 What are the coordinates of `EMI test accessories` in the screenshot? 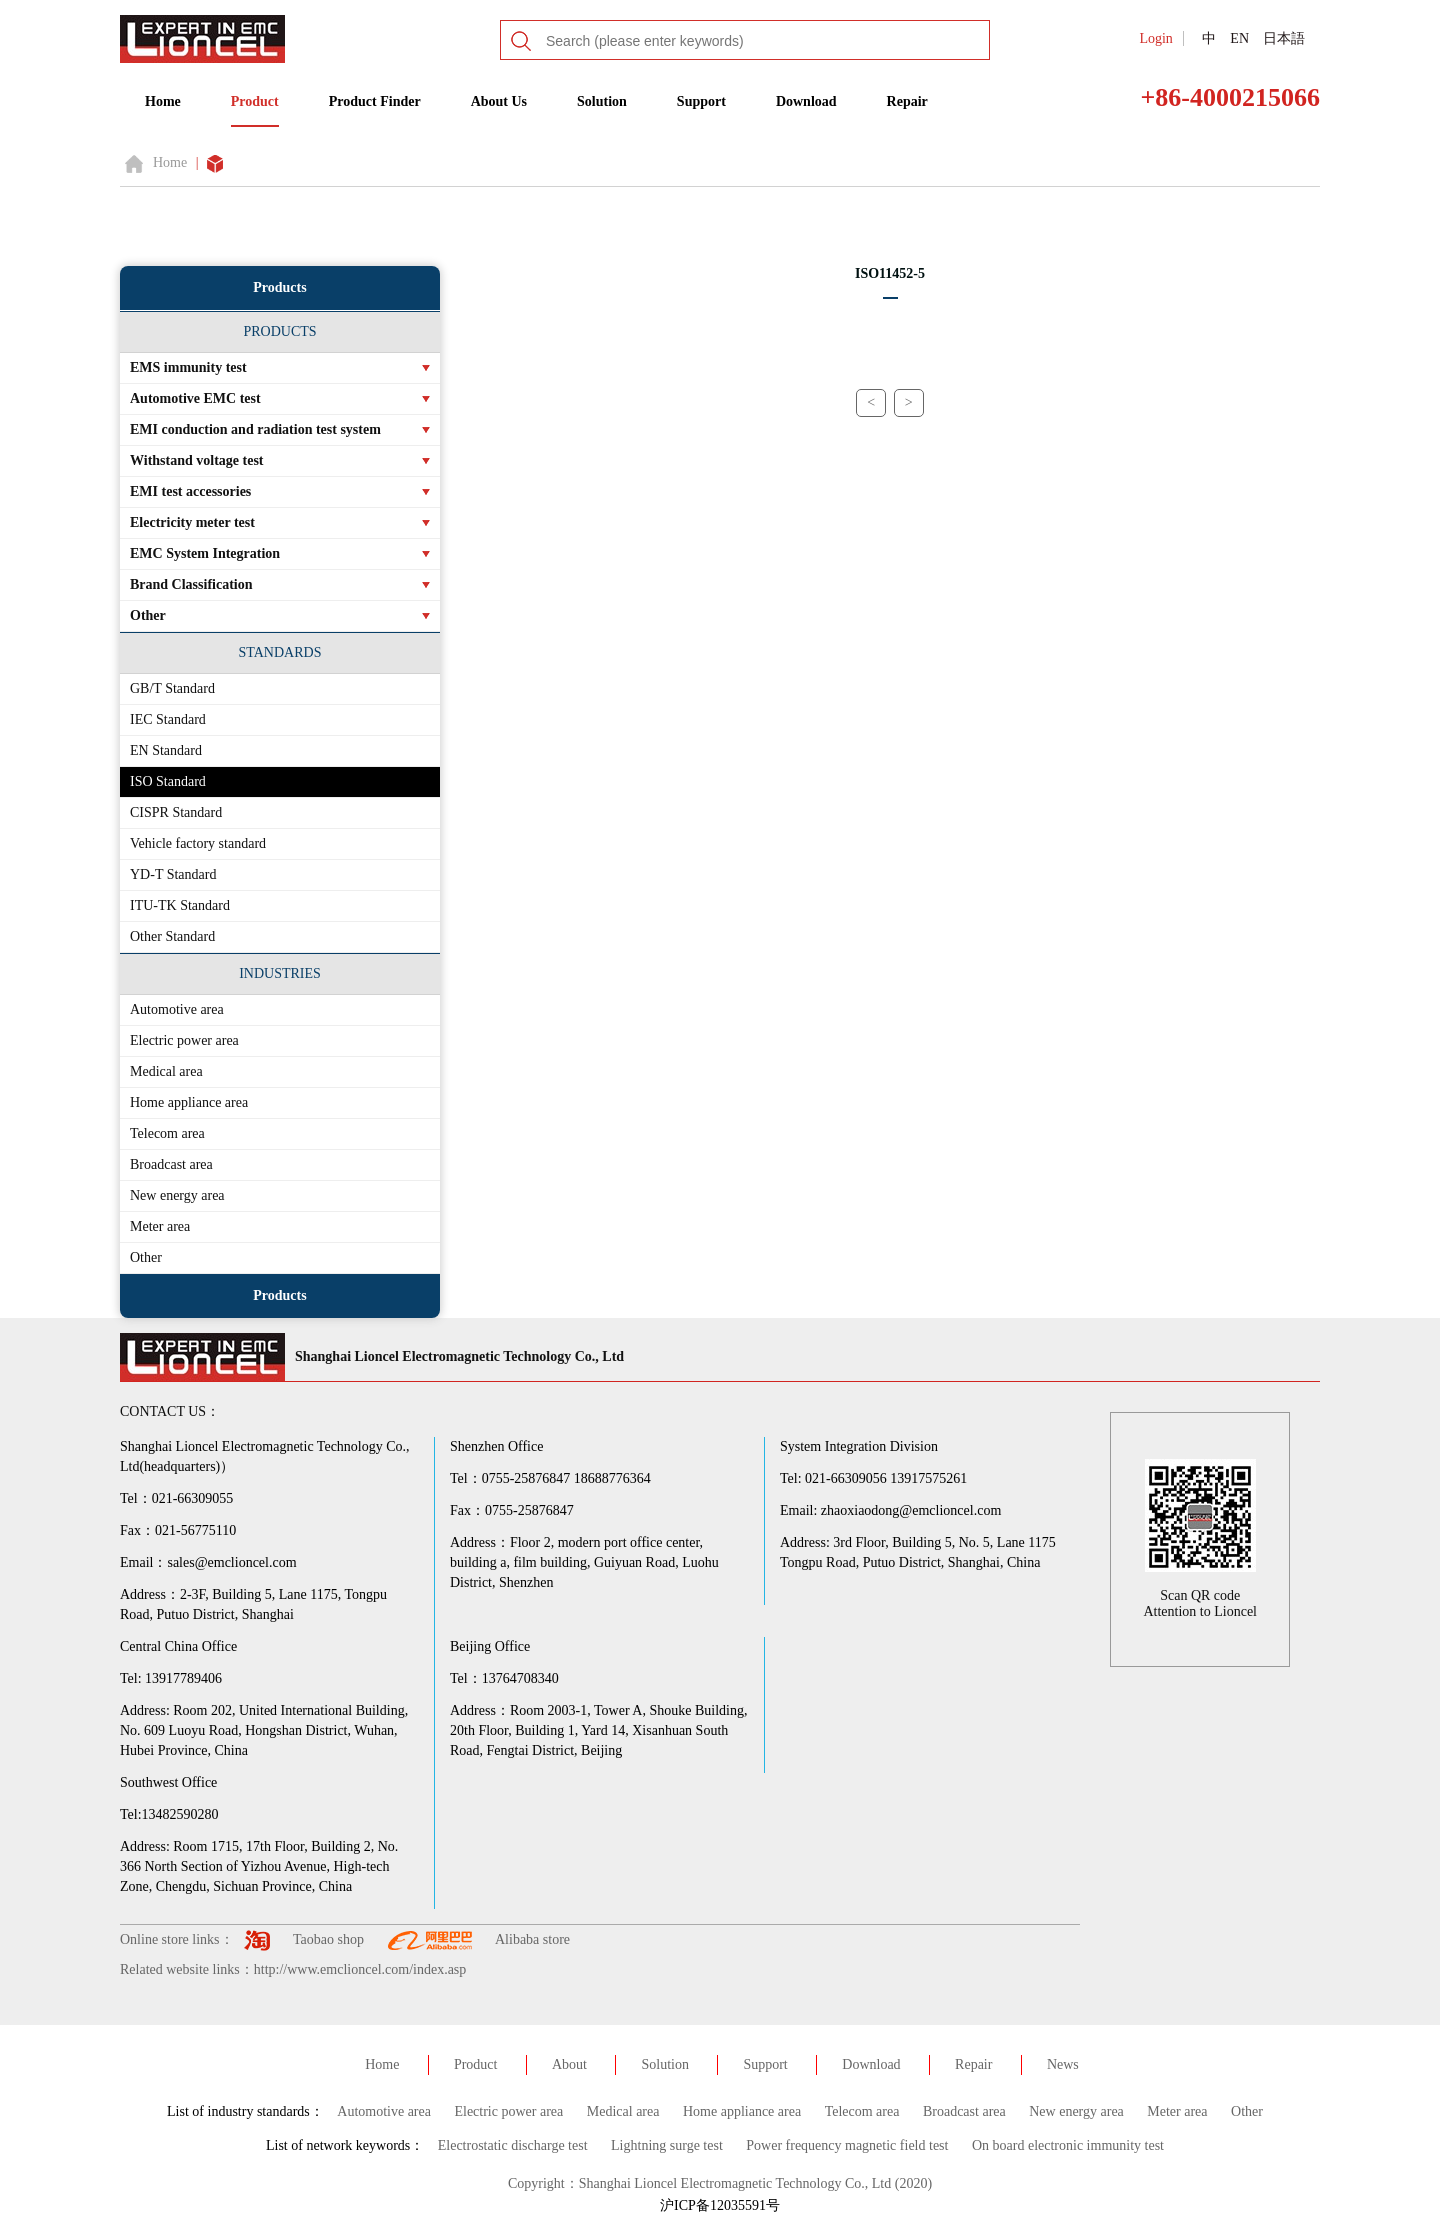 It's located at (190, 491).